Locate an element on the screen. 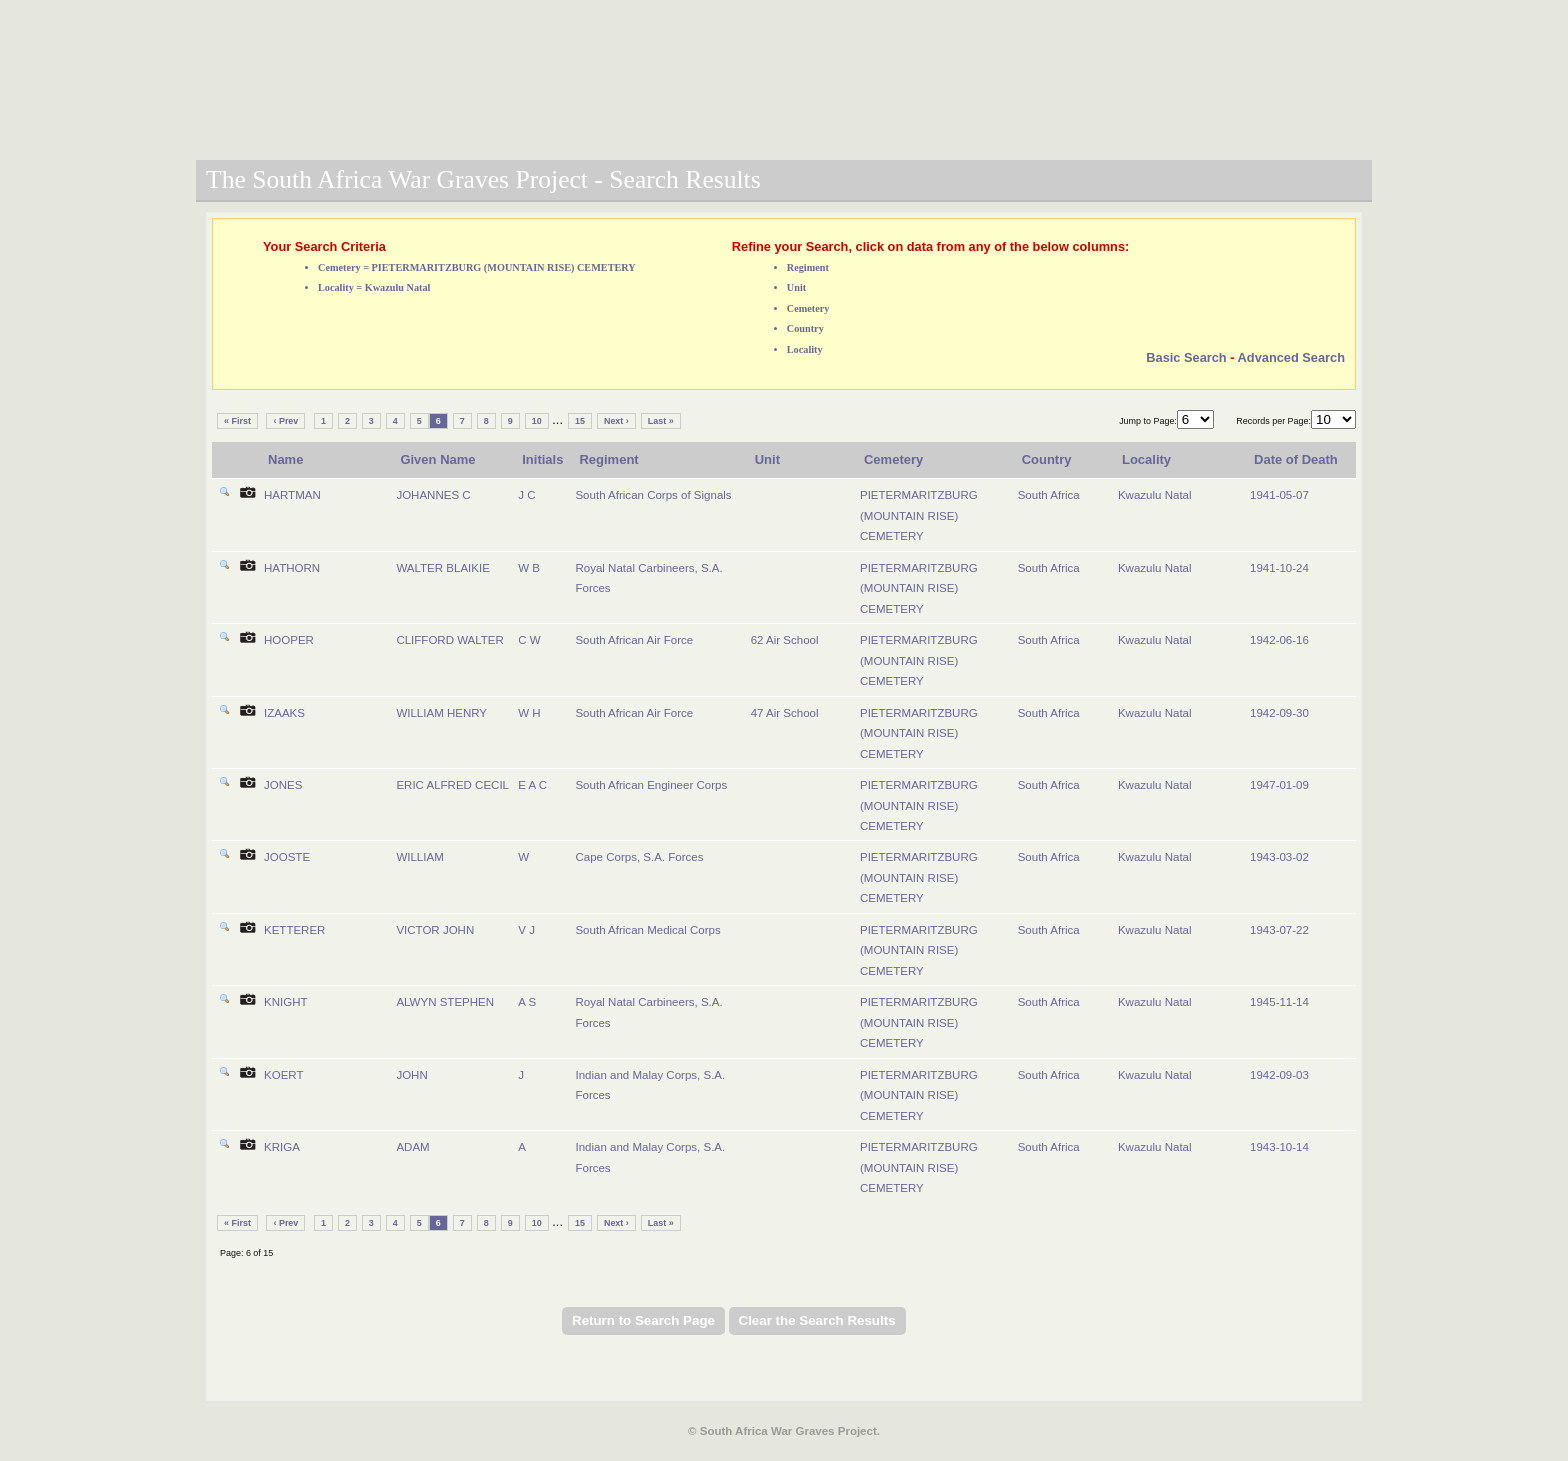 Image resolution: width=1568 pixels, height=1461 pixels. Cape Corps, S.A. Forces is located at coordinates (639, 857).